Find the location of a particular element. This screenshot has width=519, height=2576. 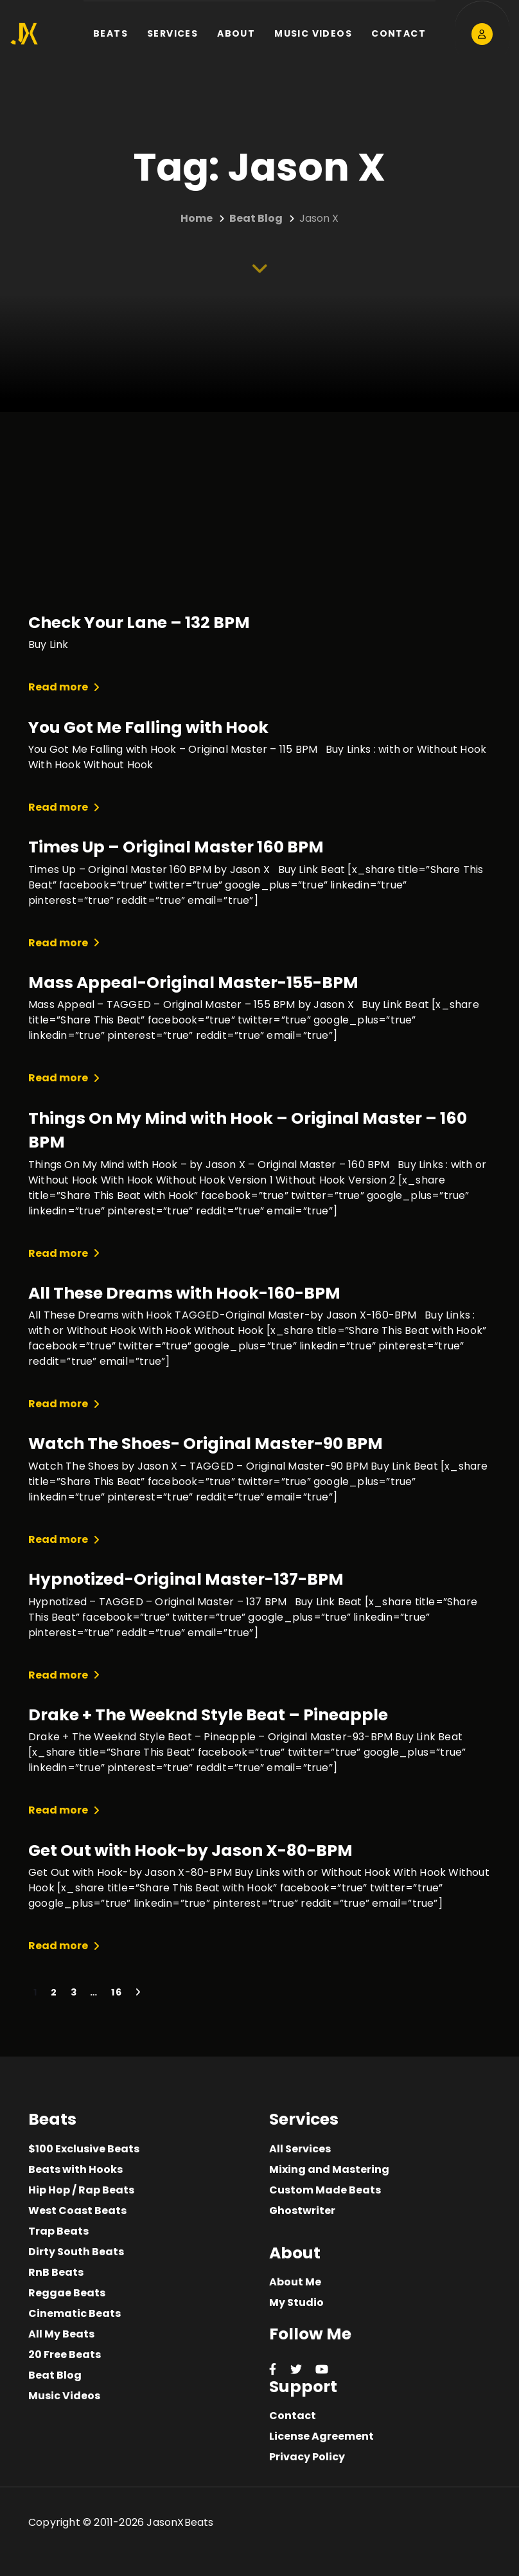

Hip Hop / Rap Beats is located at coordinates (81, 2190).